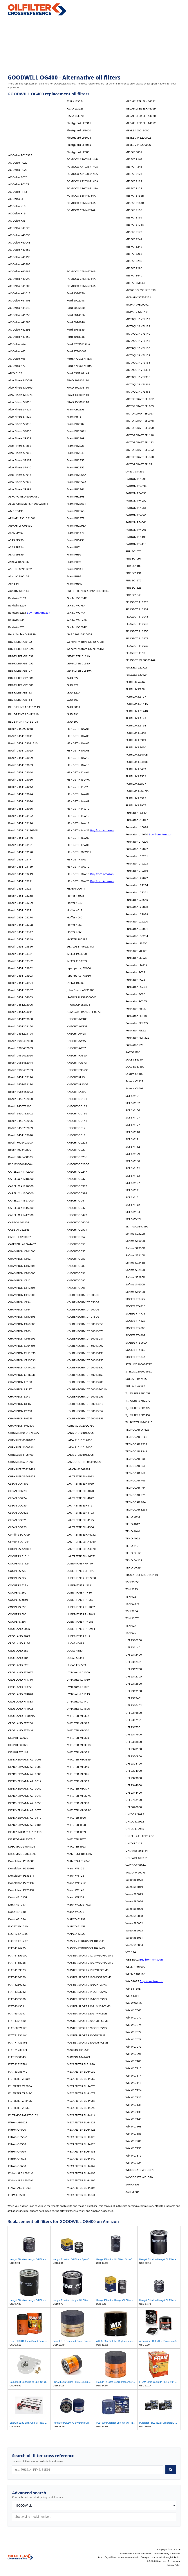 The image size is (188, 2576). Describe the element at coordinates (133, 253) in the screenshot. I see `MISFAT Z268` at that location.